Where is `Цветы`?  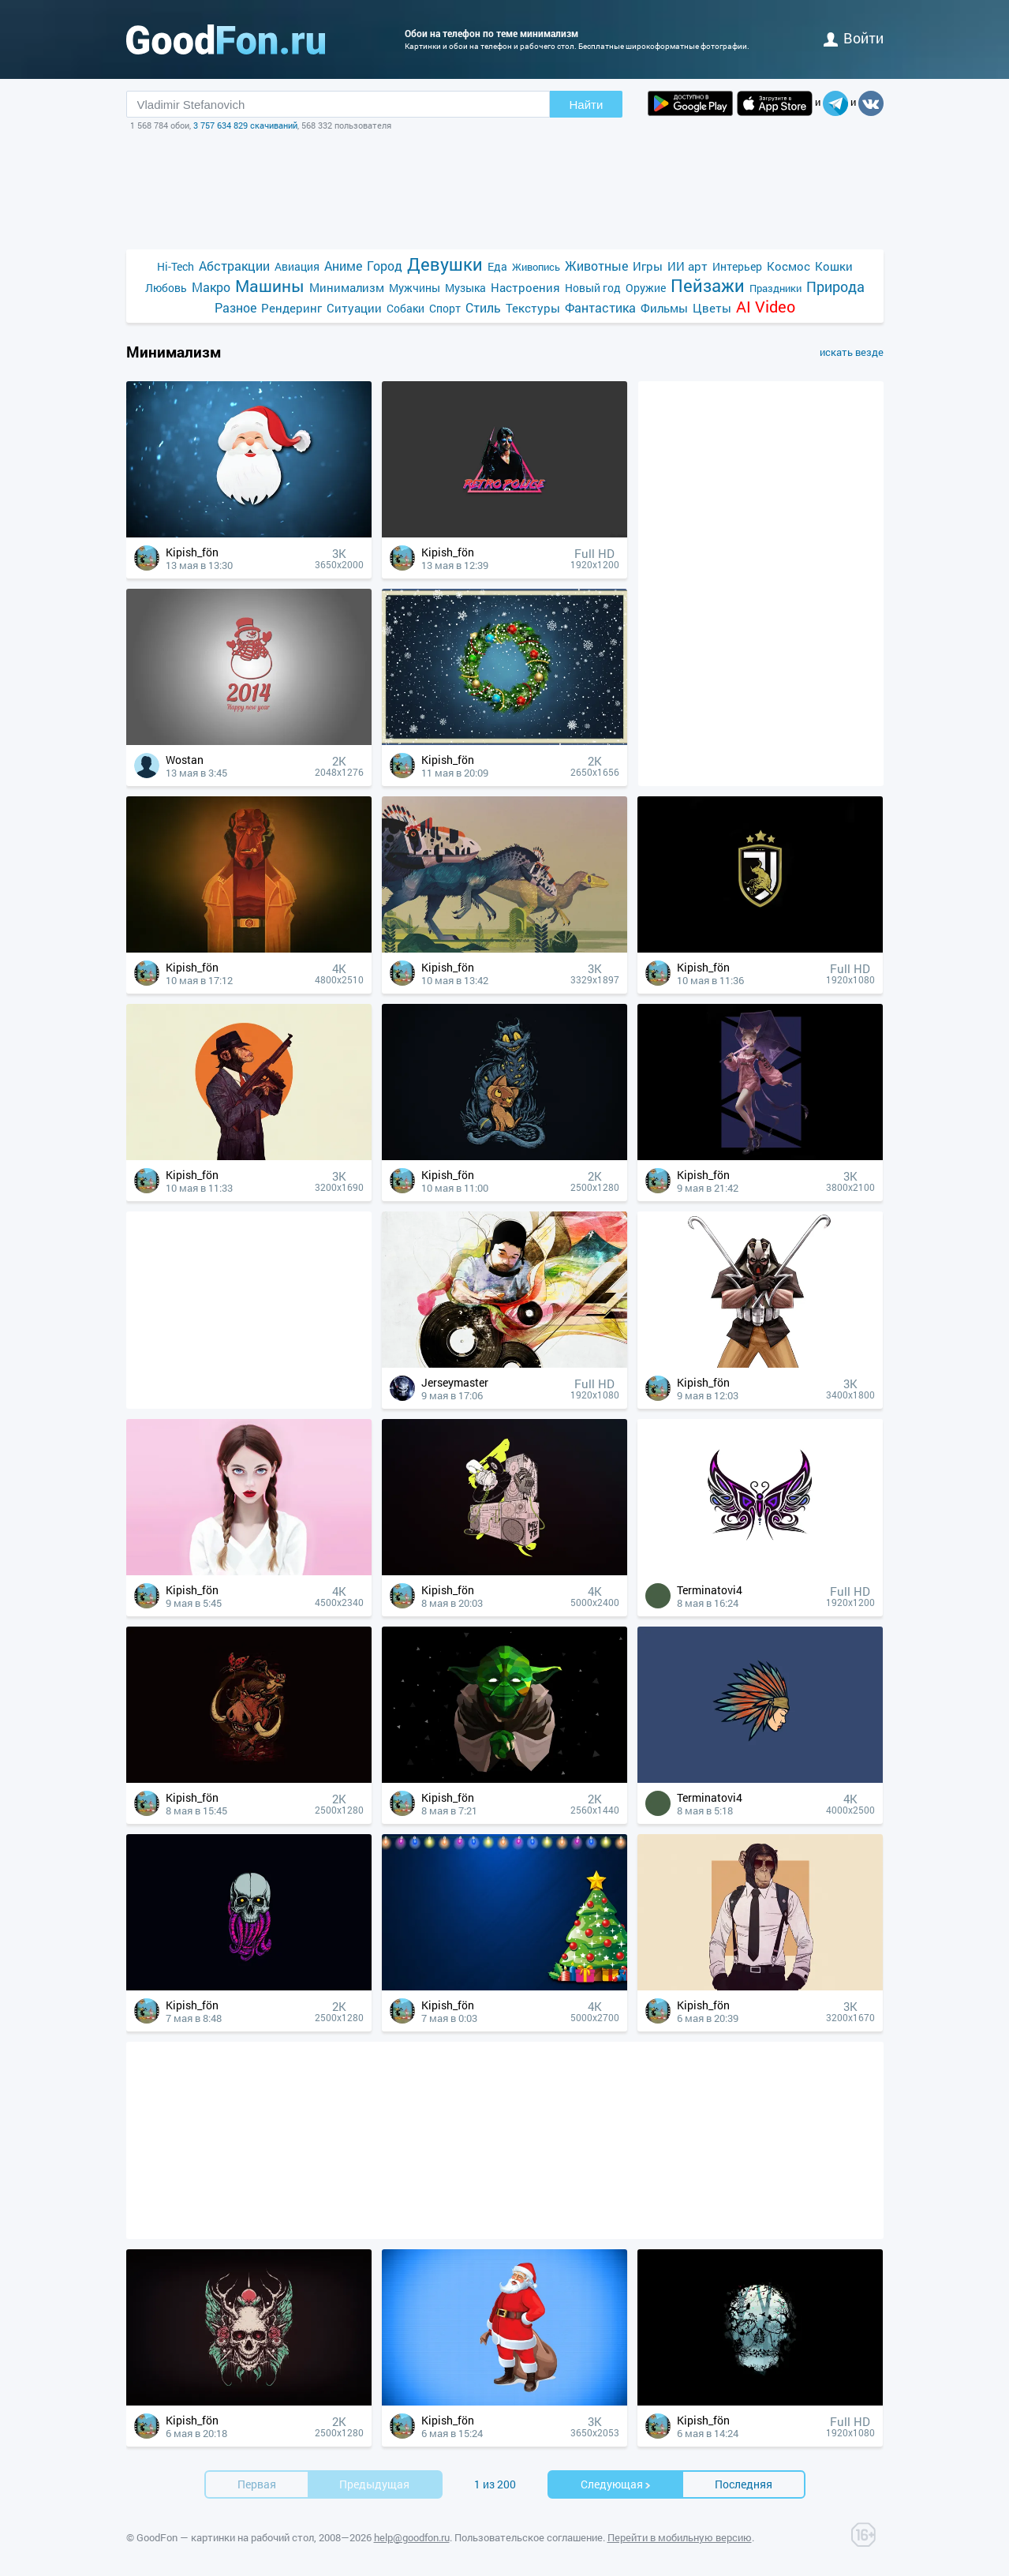
Цветы is located at coordinates (712, 308).